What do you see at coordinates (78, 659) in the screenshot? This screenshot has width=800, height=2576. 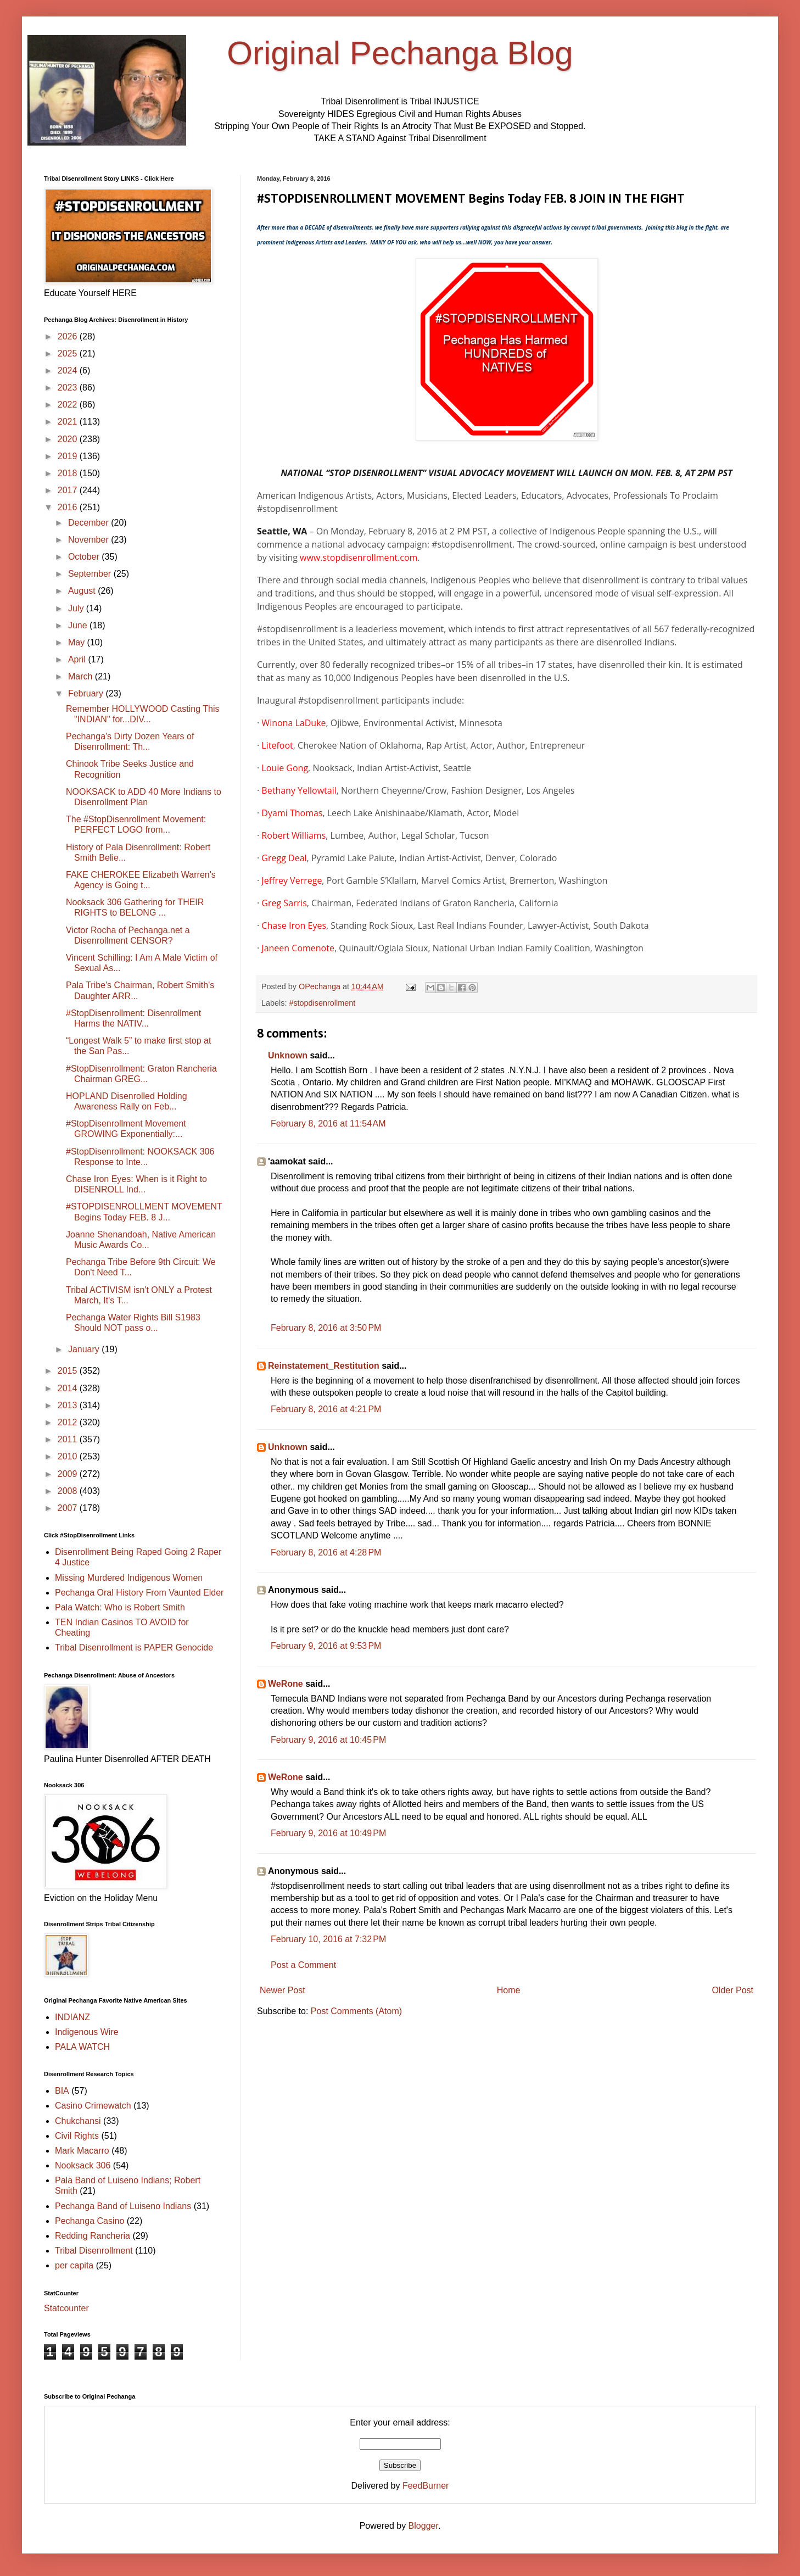 I see `April` at bounding box center [78, 659].